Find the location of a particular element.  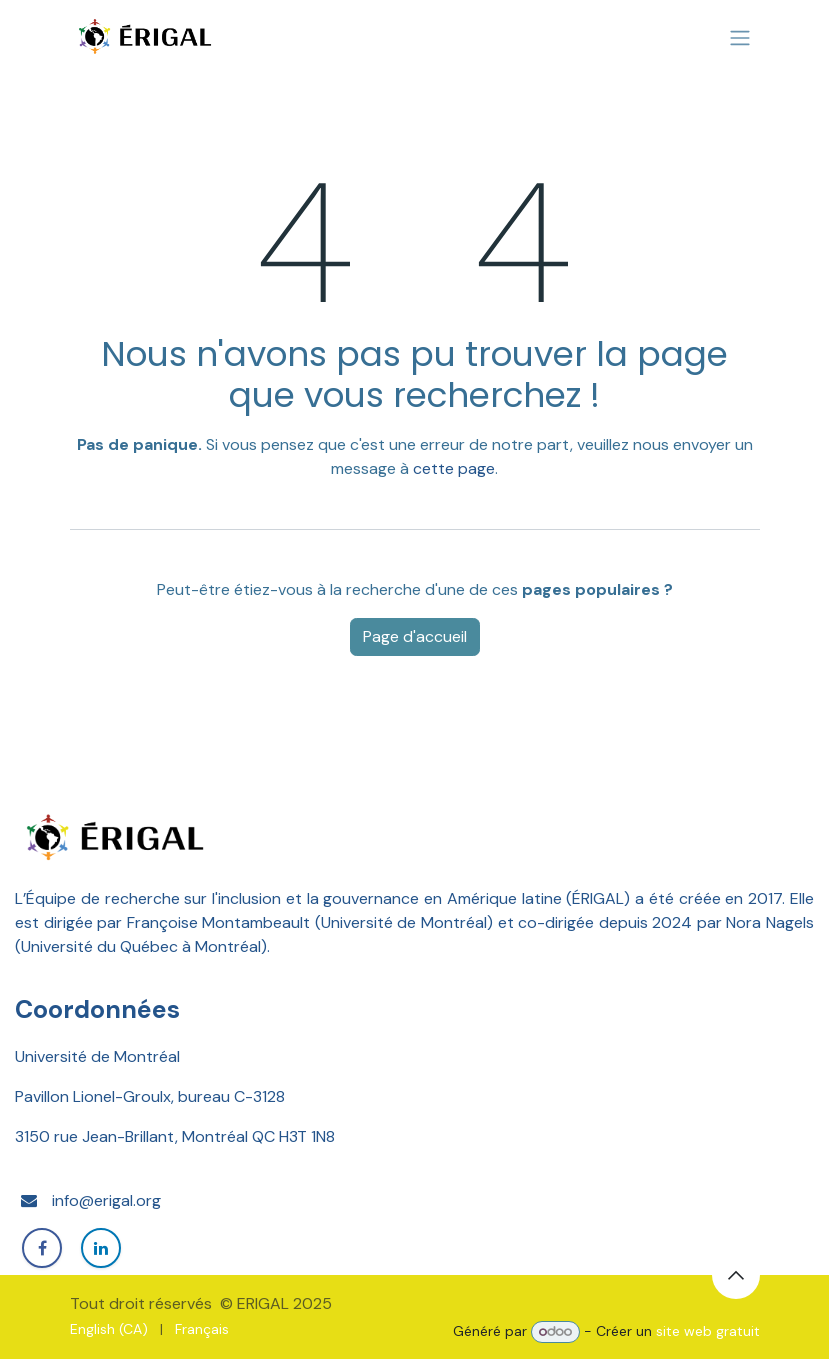

[menuitem] is located at coordinates (109, 1329).